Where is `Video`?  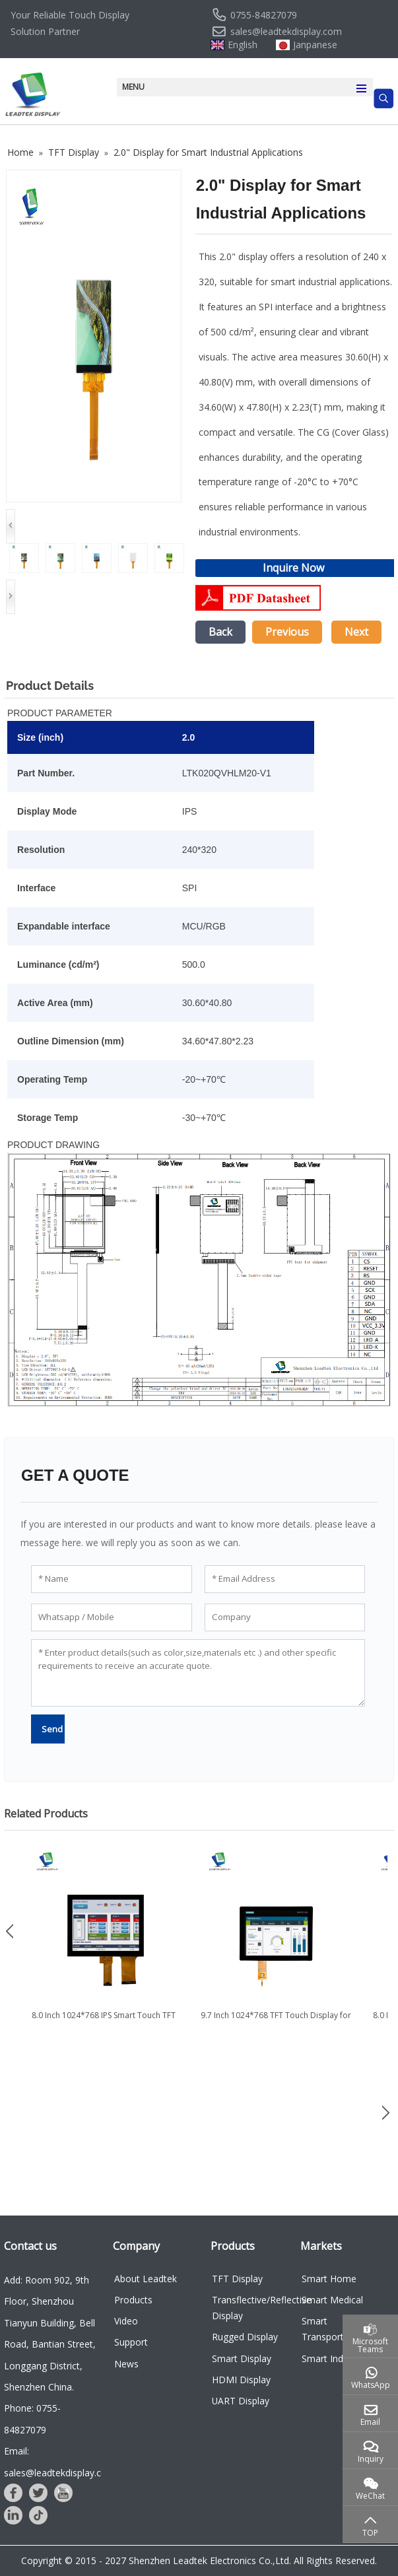 Video is located at coordinates (126, 2321).